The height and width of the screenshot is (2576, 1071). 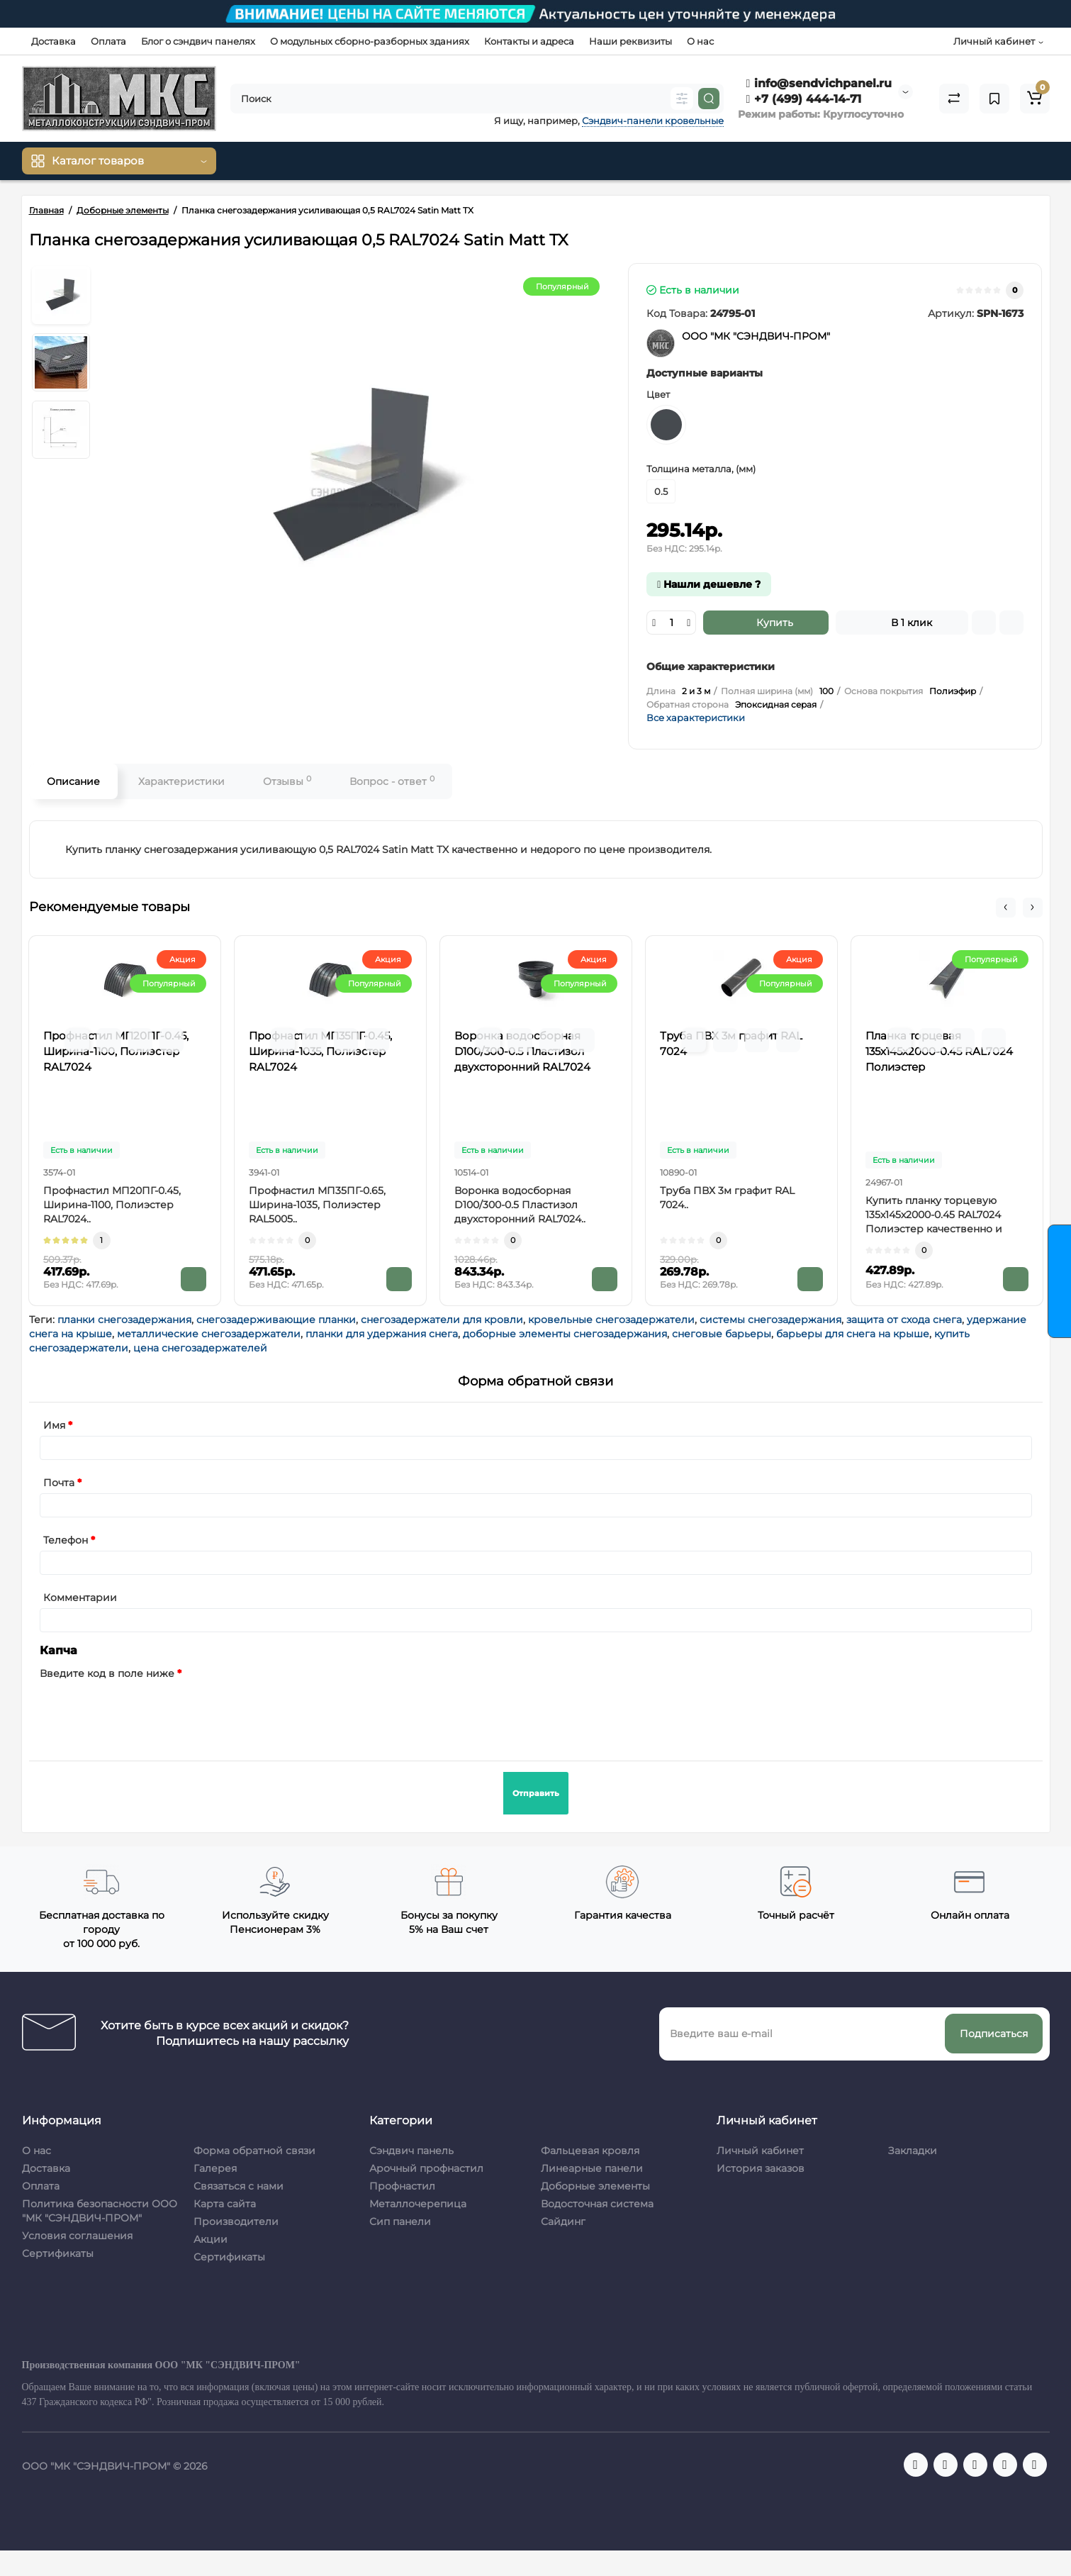 What do you see at coordinates (198, 41) in the screenshot?
I see `Блог о сэндвич панелях` at bounding box center [198, 41].